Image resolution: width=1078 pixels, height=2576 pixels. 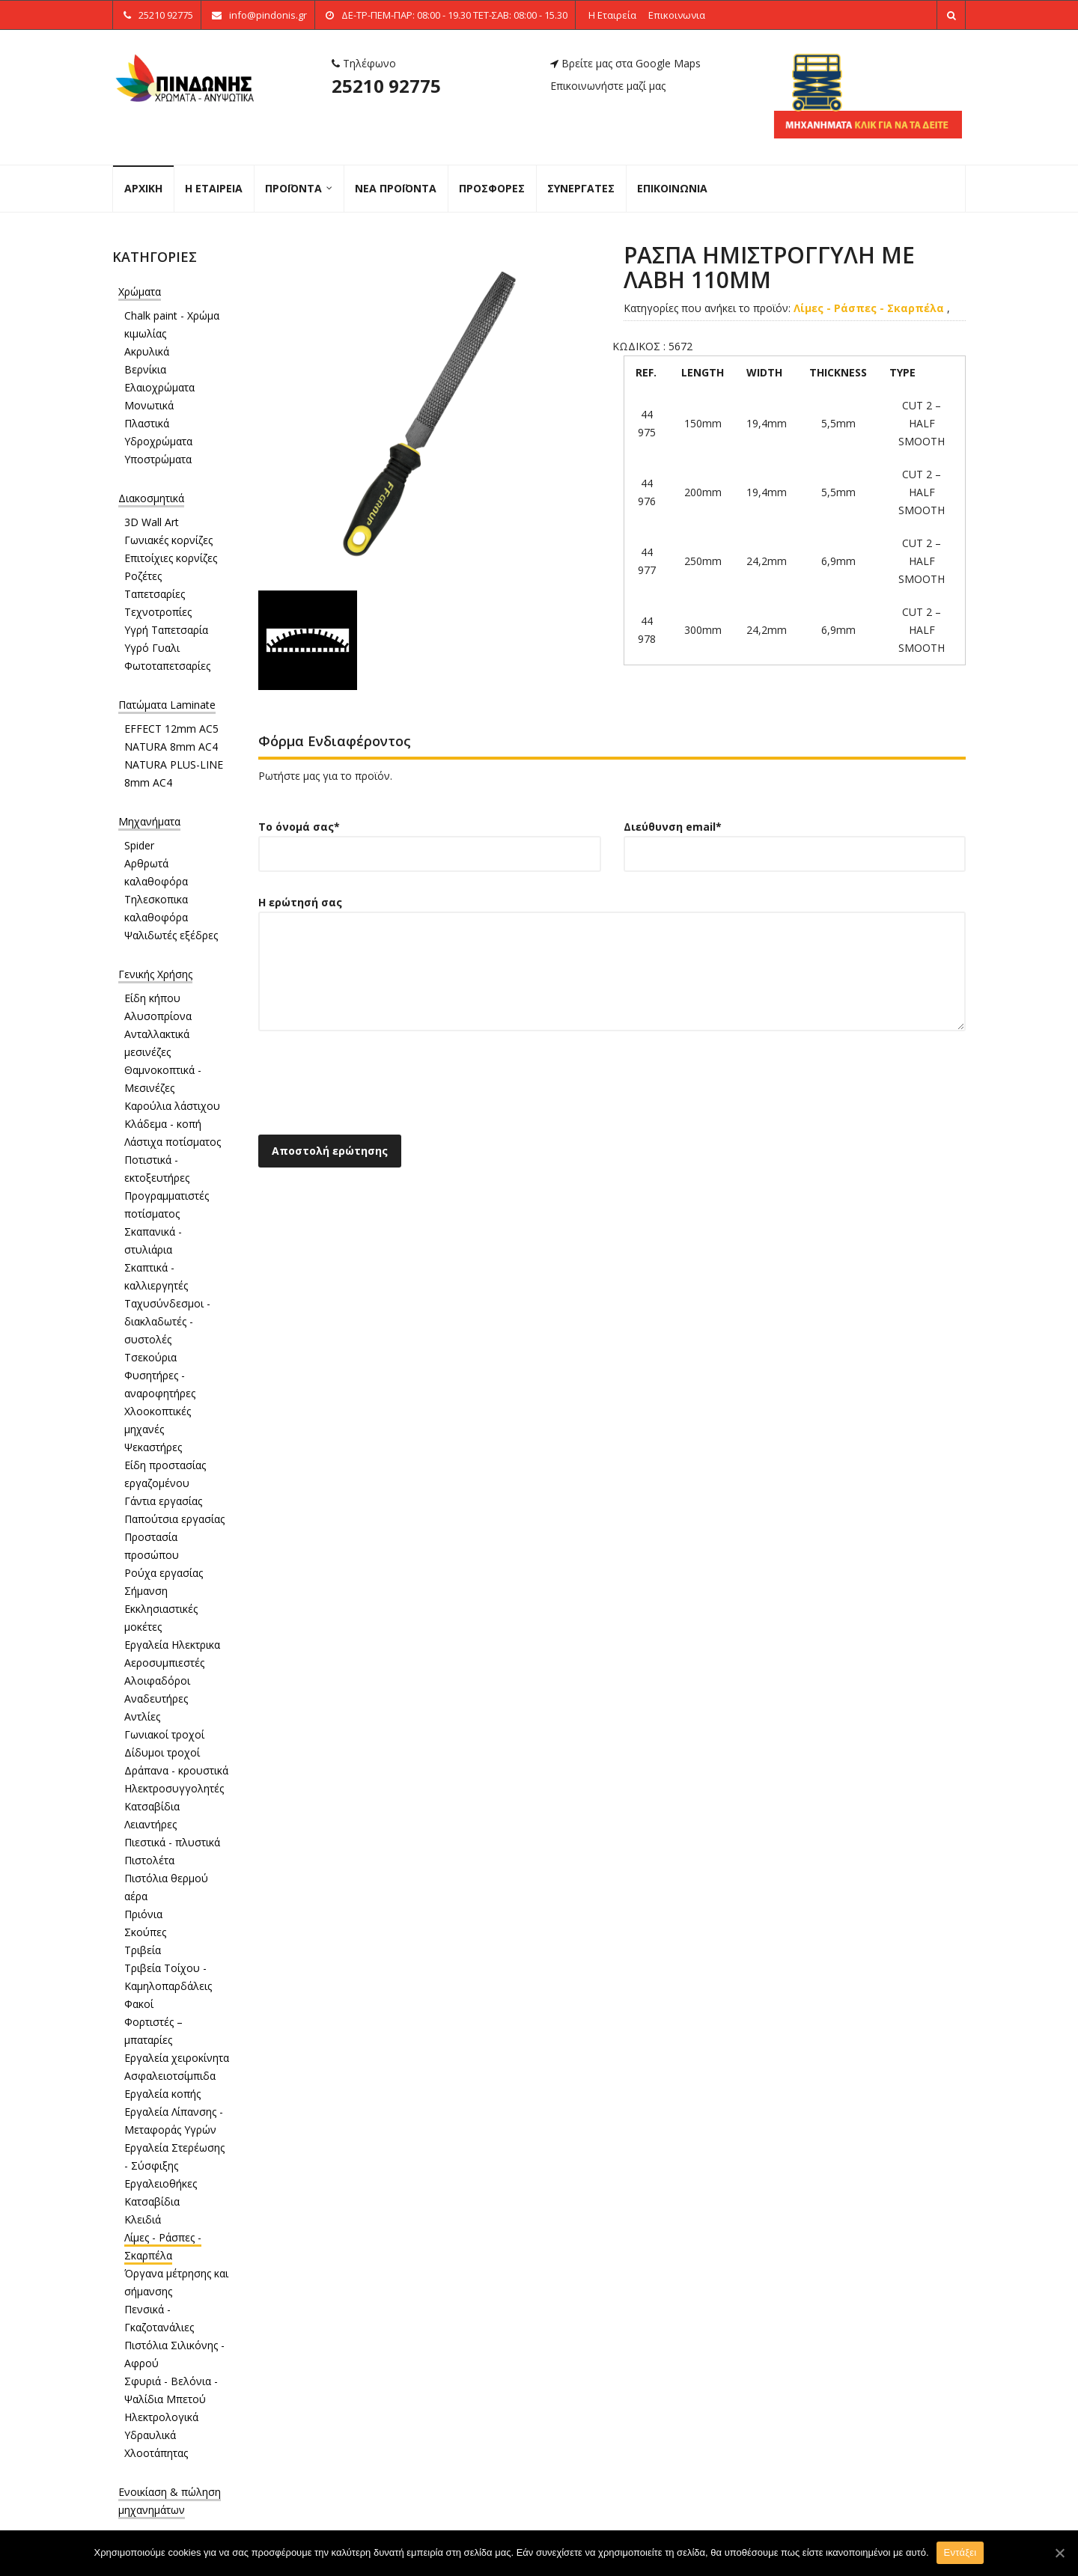 What do you see at coordinates (150, 2435) in the screenshot?
I see `Υδραυλικά` at bounding box center [150, 2435].